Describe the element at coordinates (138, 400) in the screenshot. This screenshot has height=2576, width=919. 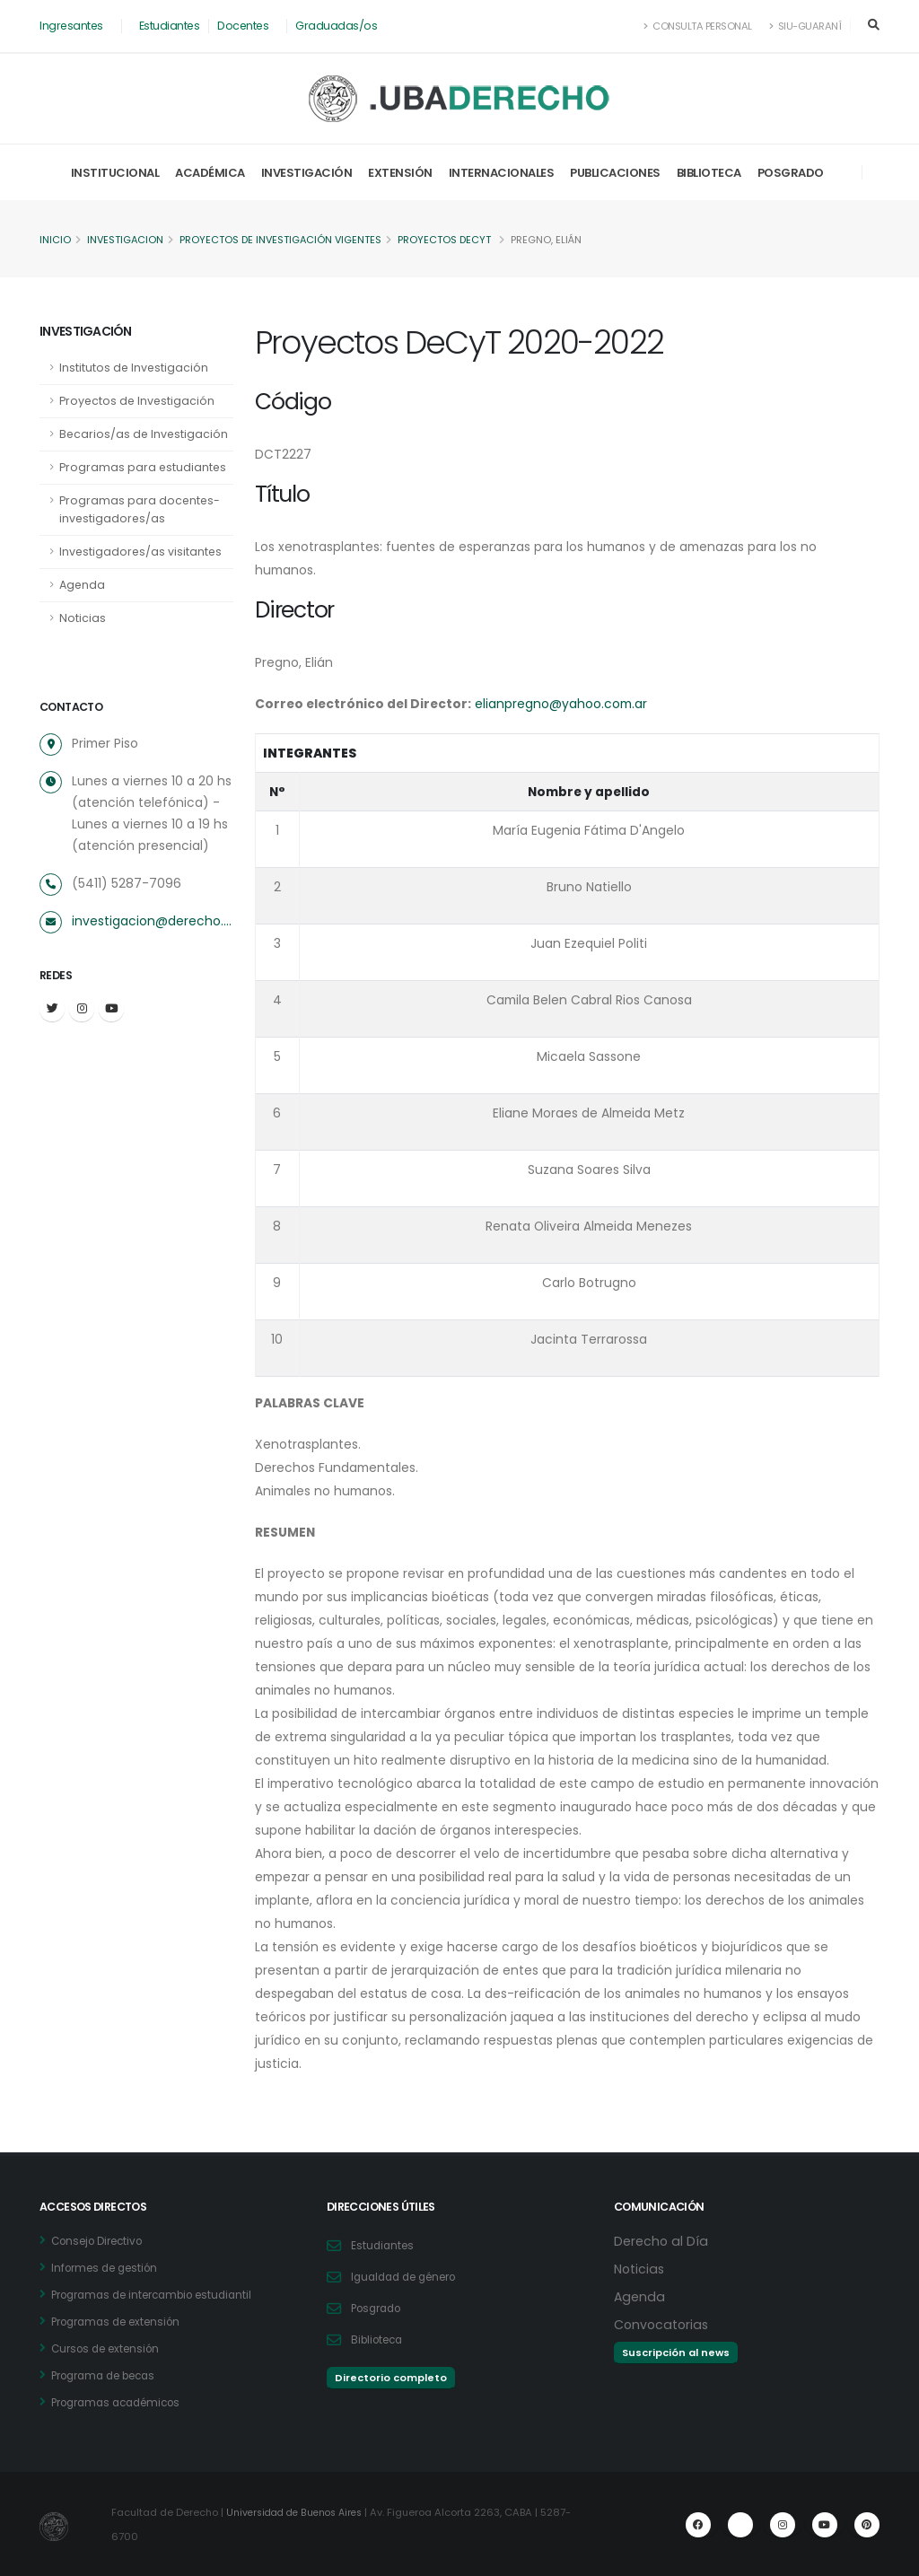
I see `Proyectos de Investigación` at that location.